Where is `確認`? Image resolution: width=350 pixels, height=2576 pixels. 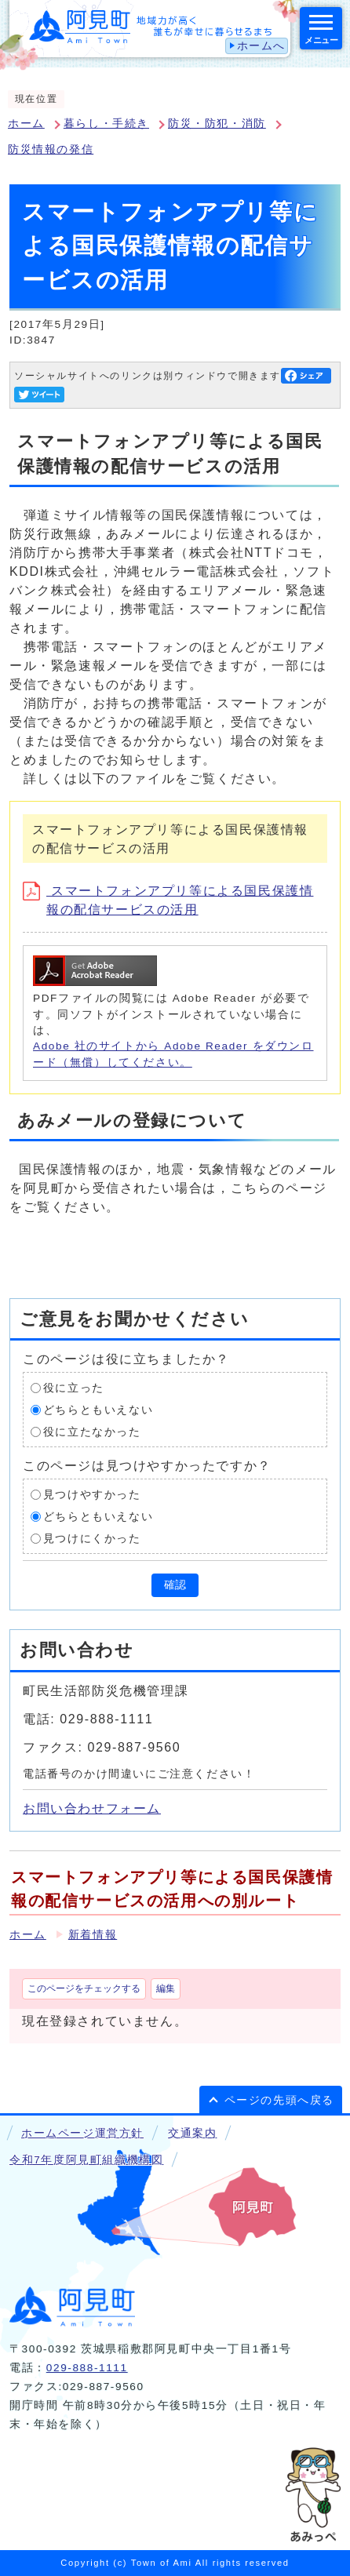
確認 is located at coordinates (175, 1585).